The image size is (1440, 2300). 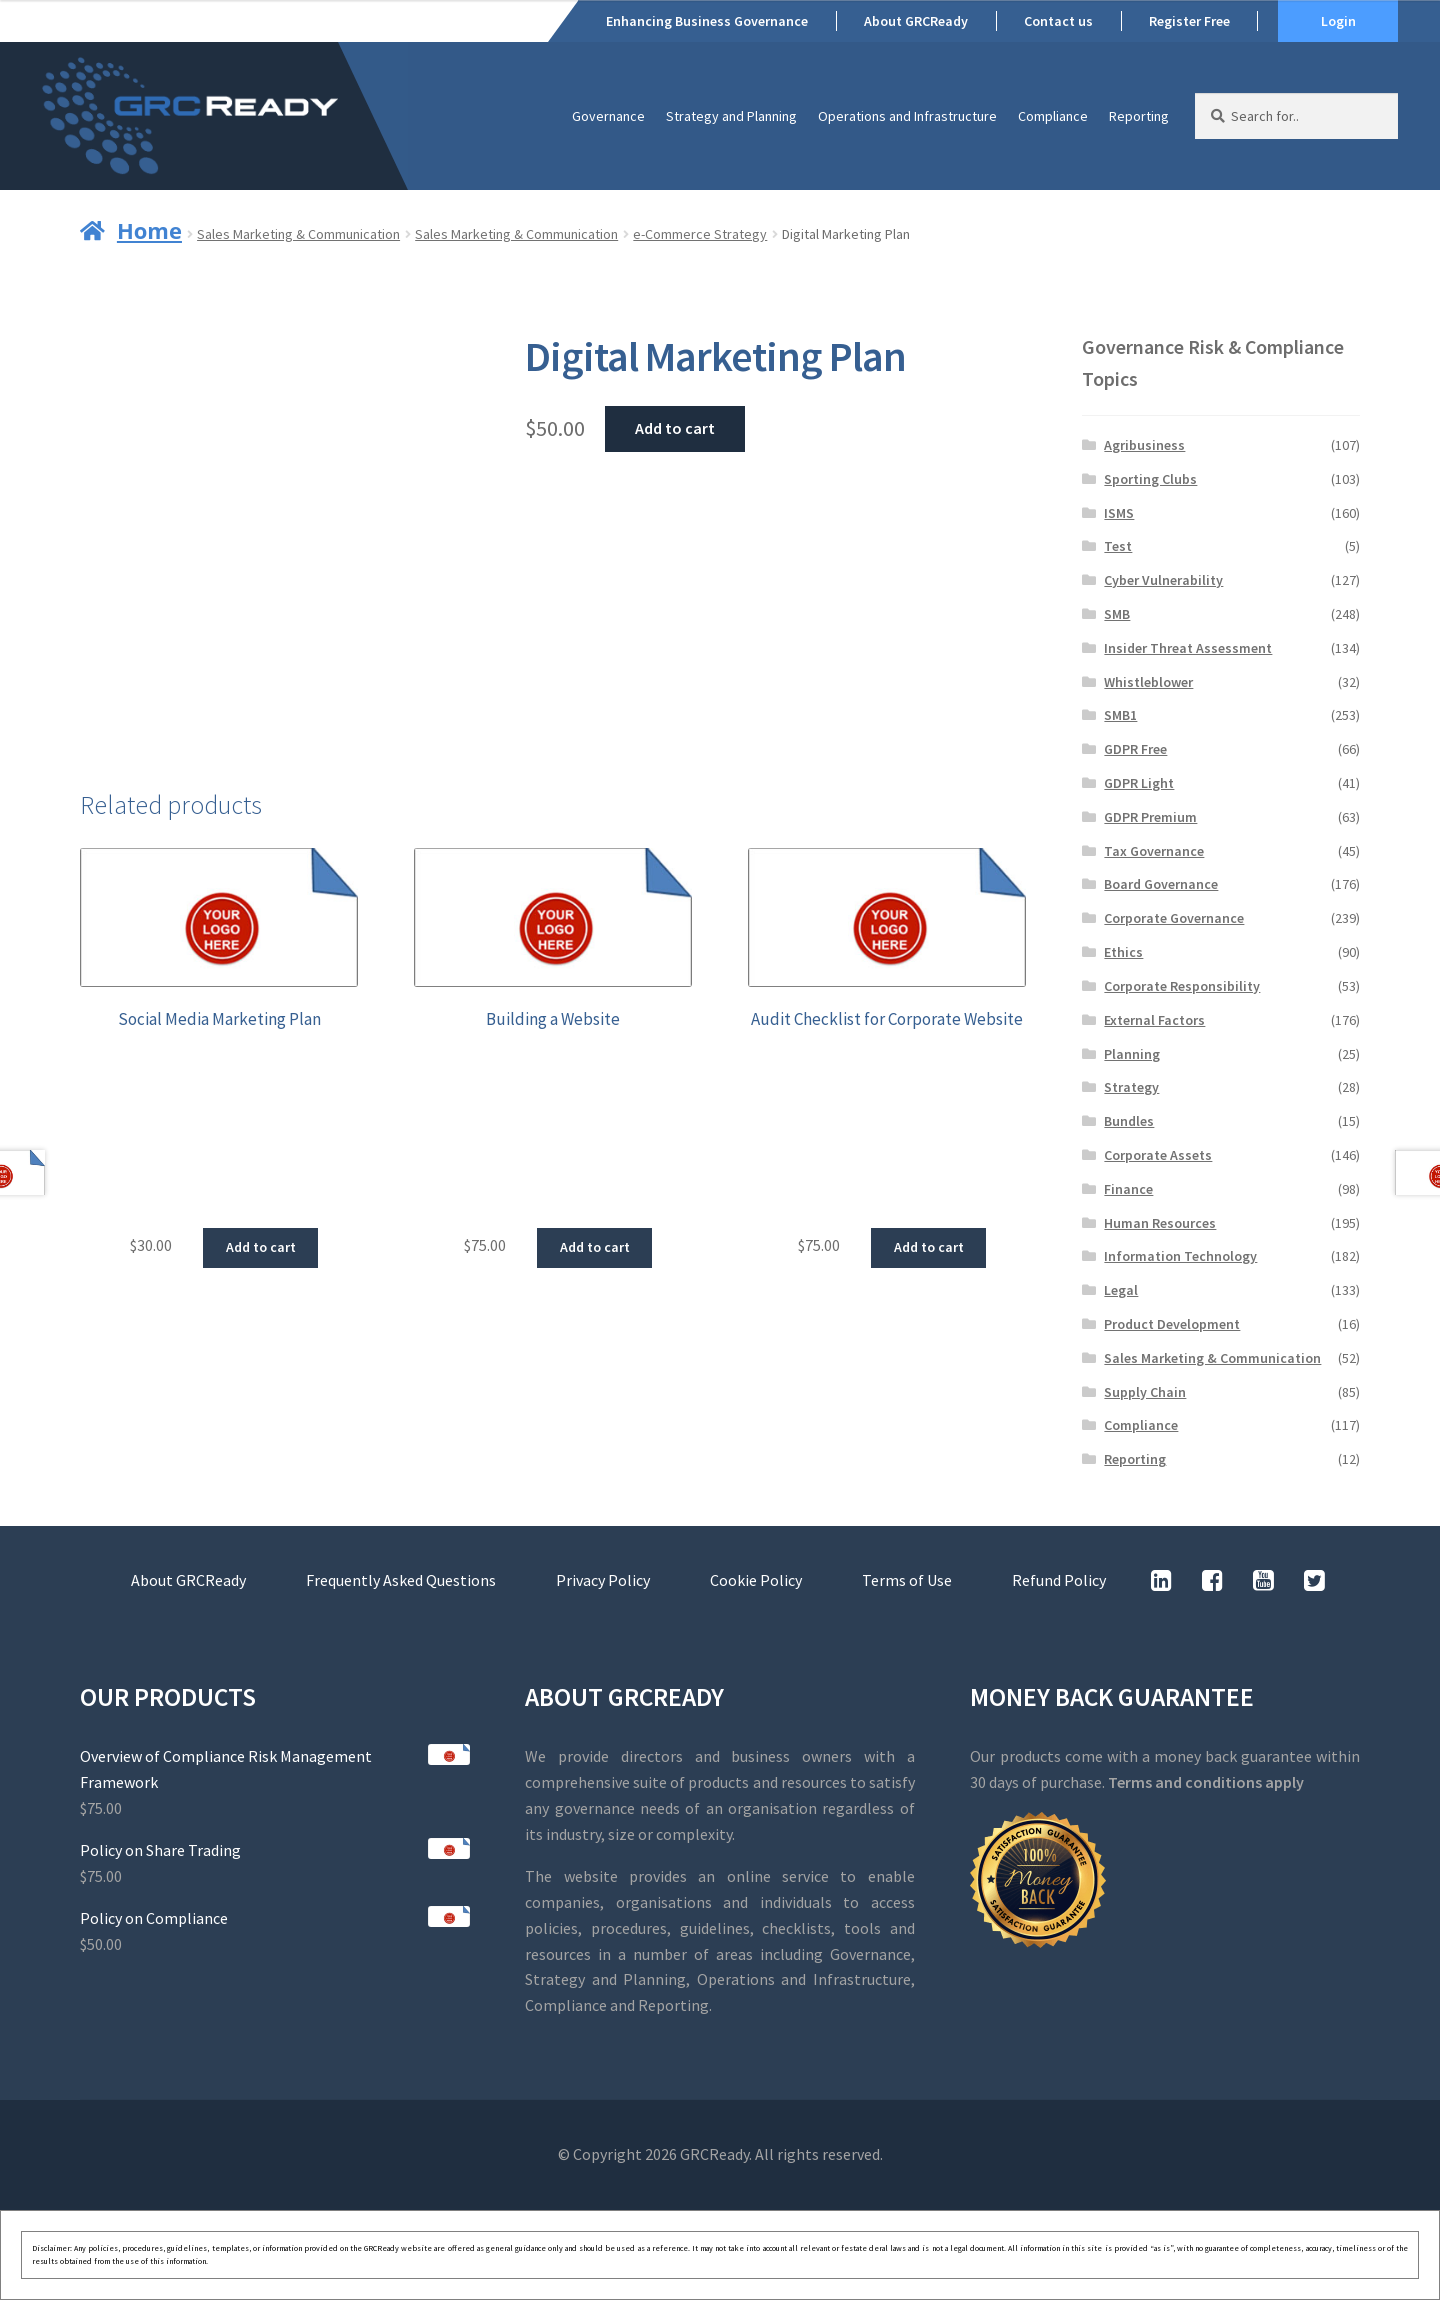 I want to click on Legal, so click(x=1121, y=1290).